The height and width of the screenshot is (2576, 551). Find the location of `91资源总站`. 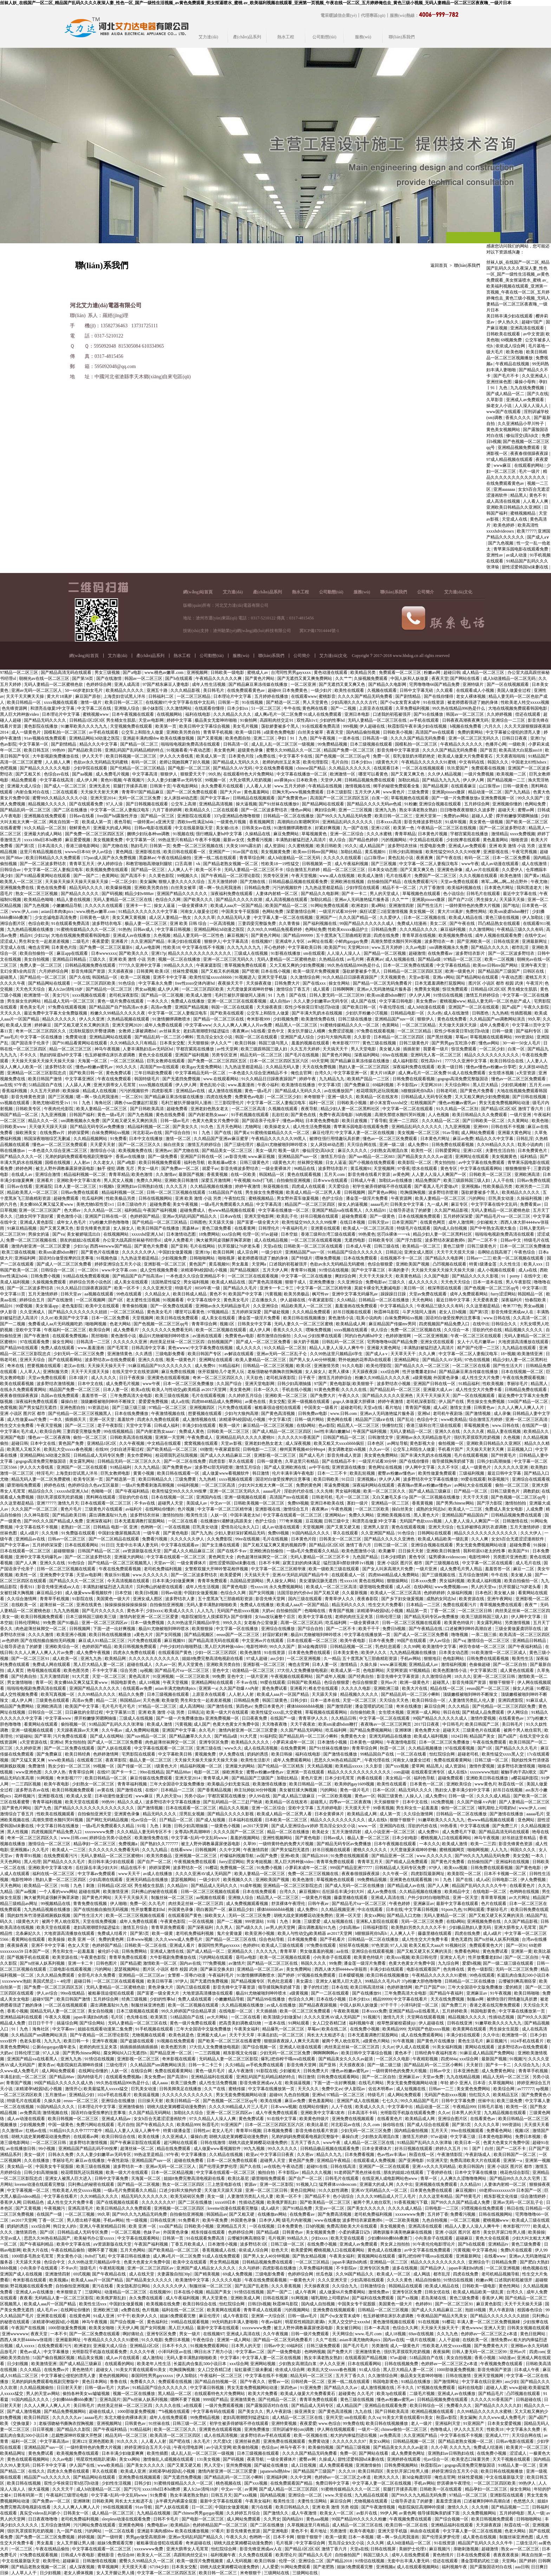

91资源总站 is located at coordinates (99, 1407).